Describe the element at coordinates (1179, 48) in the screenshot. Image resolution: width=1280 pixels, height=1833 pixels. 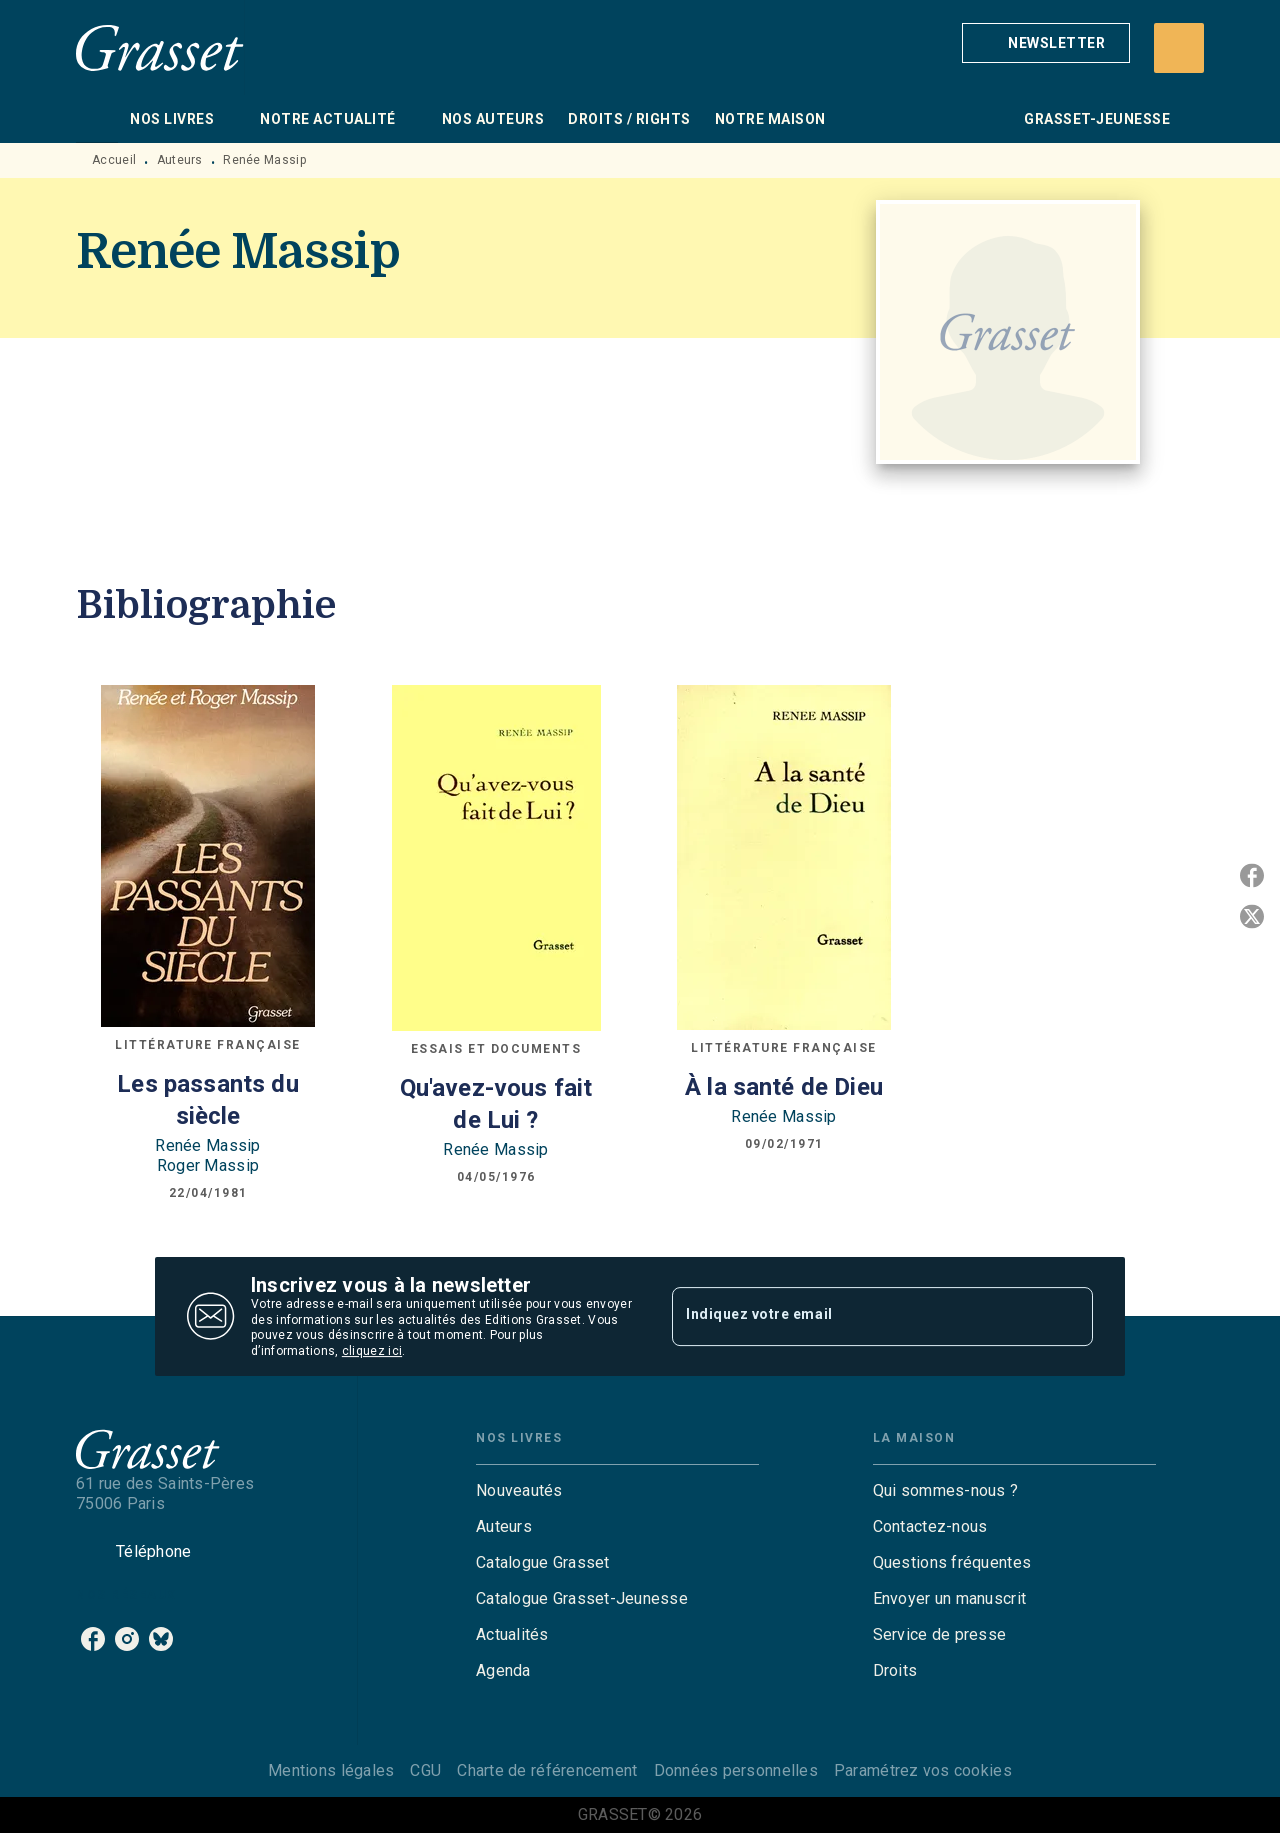
I see `[Recherche]` at that location.